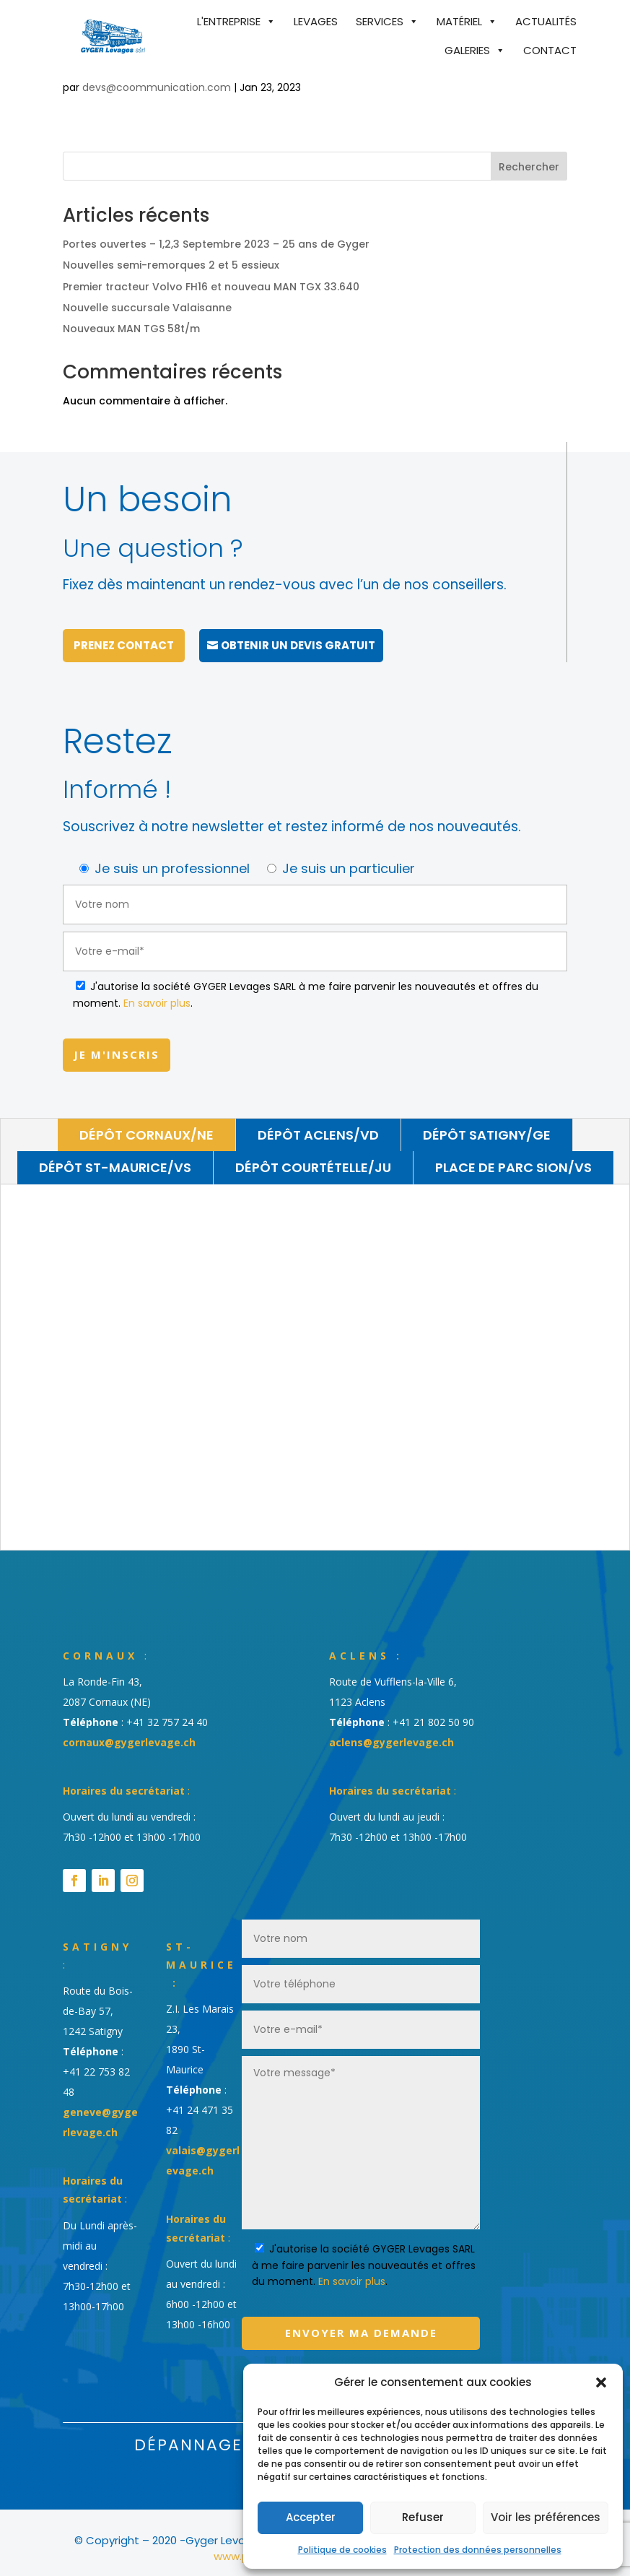 The image size is (630, 2576). What do you see at coordinates (342, 2550) in the screenshot?
I see `Politique de cookies` at bounding box center [342, 2550].